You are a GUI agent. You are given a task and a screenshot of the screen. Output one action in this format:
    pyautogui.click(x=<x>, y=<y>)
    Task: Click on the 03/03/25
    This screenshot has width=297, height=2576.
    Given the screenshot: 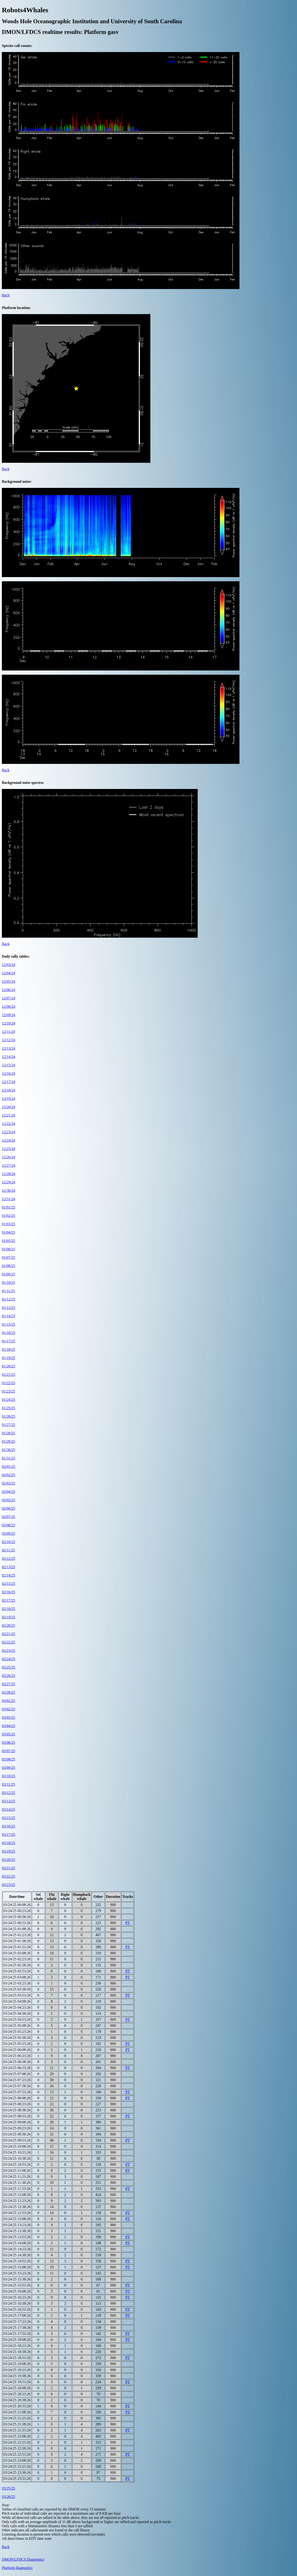 What is the action you would take?
    pyautogui.click(x=8, y=1717)
    